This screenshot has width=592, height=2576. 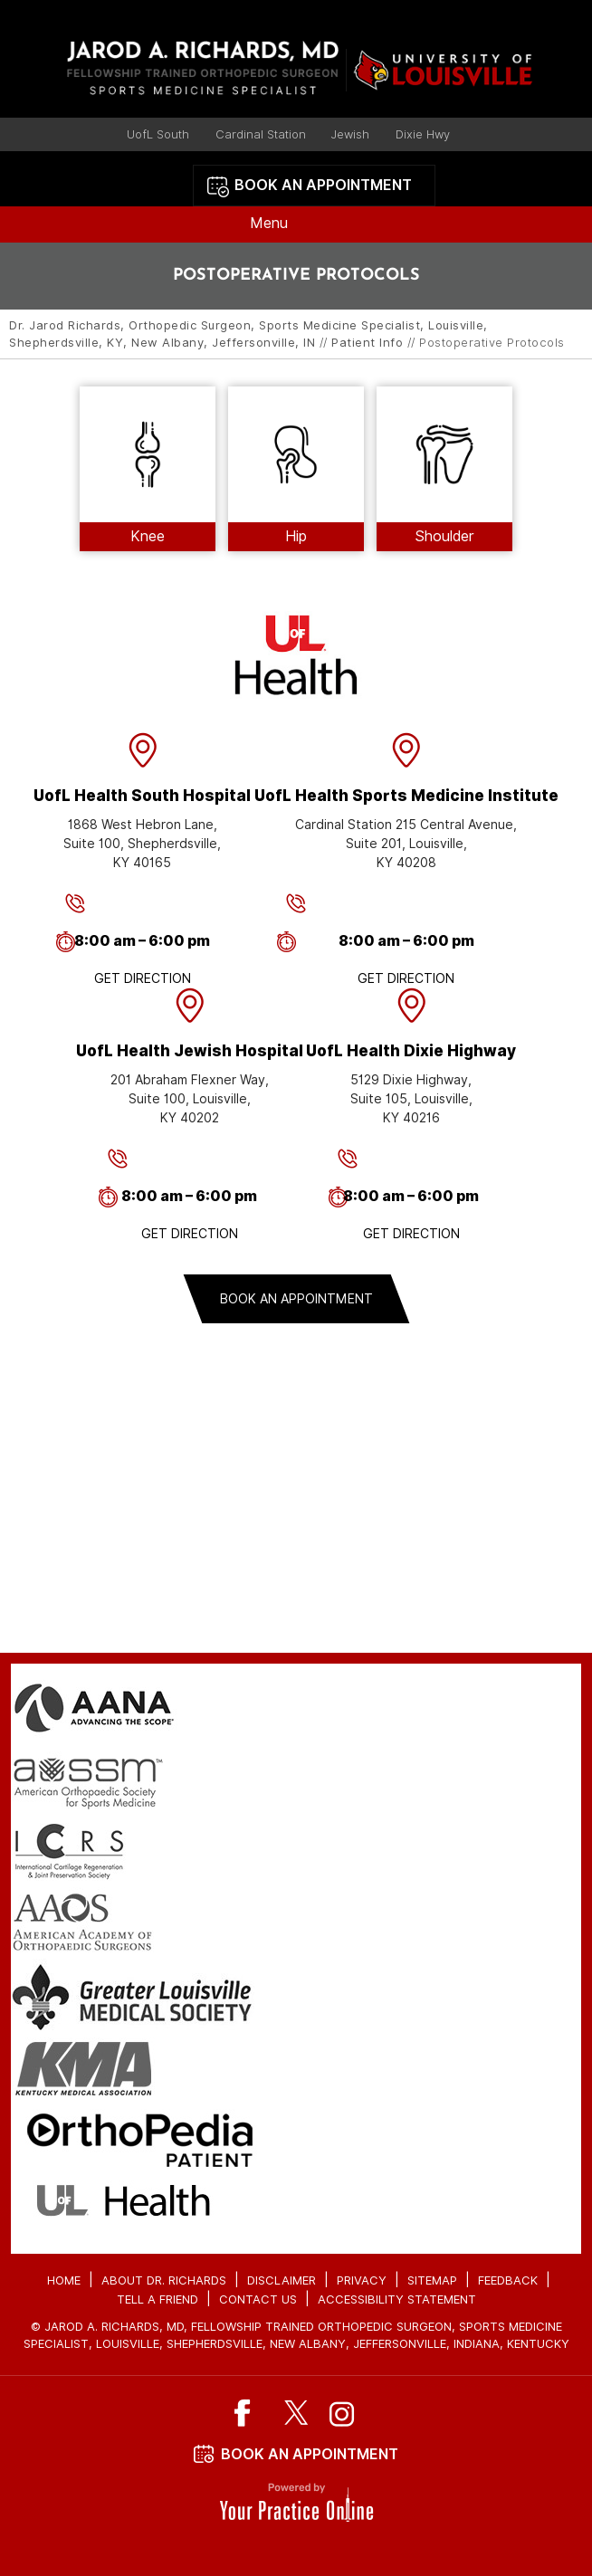 What do you see at coordinates (342, 2413) in the screenshot?
I see `[Subscribe Dr on Instagram]` at bounding box center [342, 2413].